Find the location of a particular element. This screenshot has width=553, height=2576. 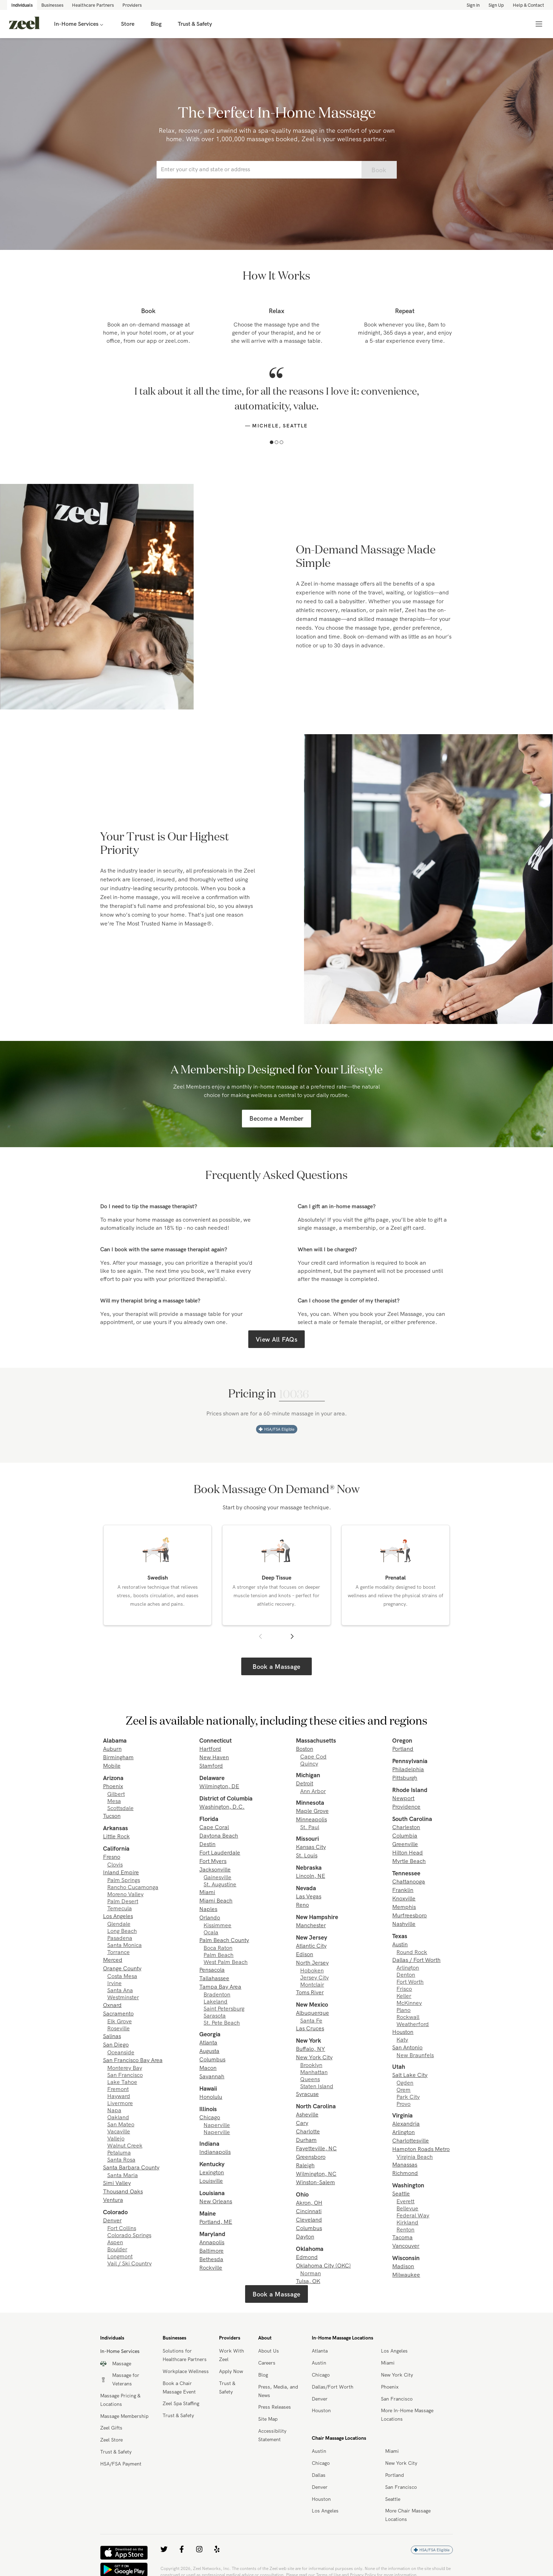

San Antonio [link] is located at coordinates (407, 2047).